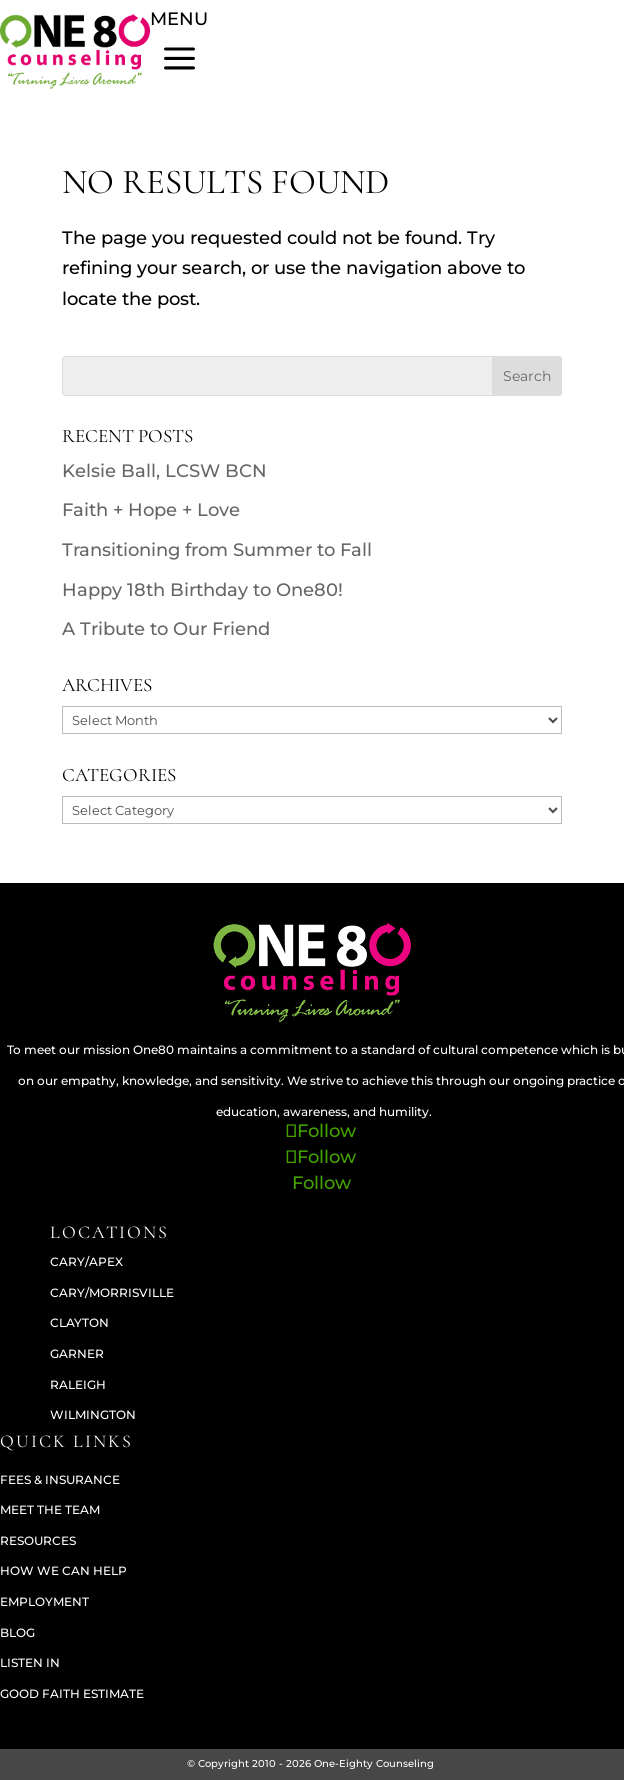 The image size is (624, 1780). I want to click on Employment, so click(44, 1601).